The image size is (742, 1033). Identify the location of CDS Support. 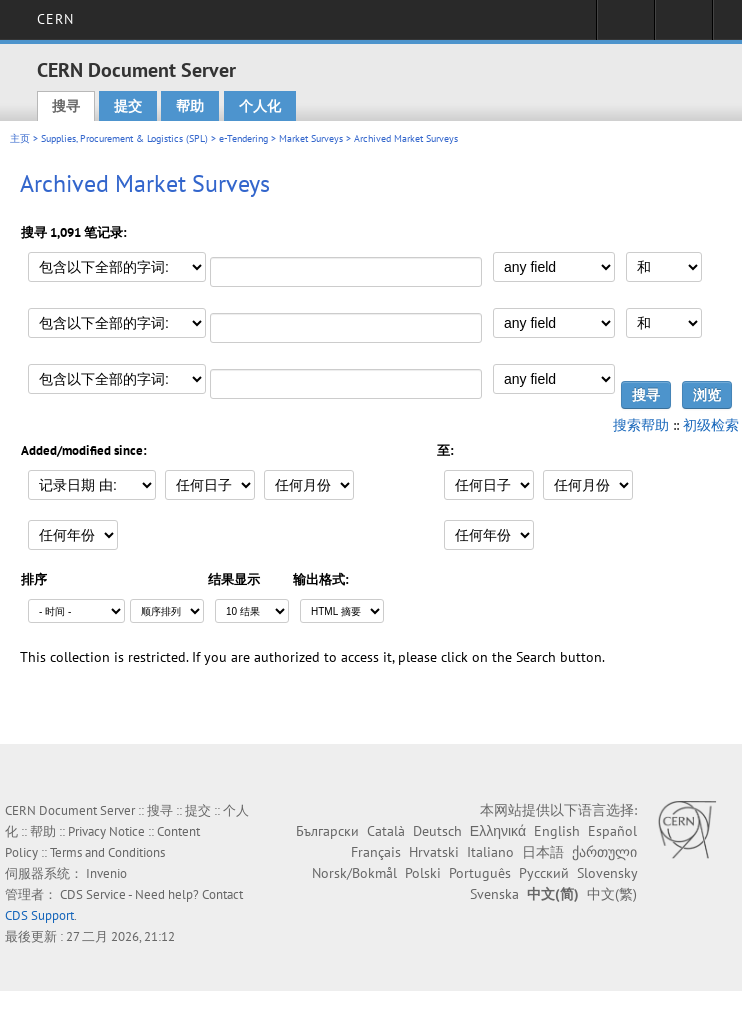
(39, 915).